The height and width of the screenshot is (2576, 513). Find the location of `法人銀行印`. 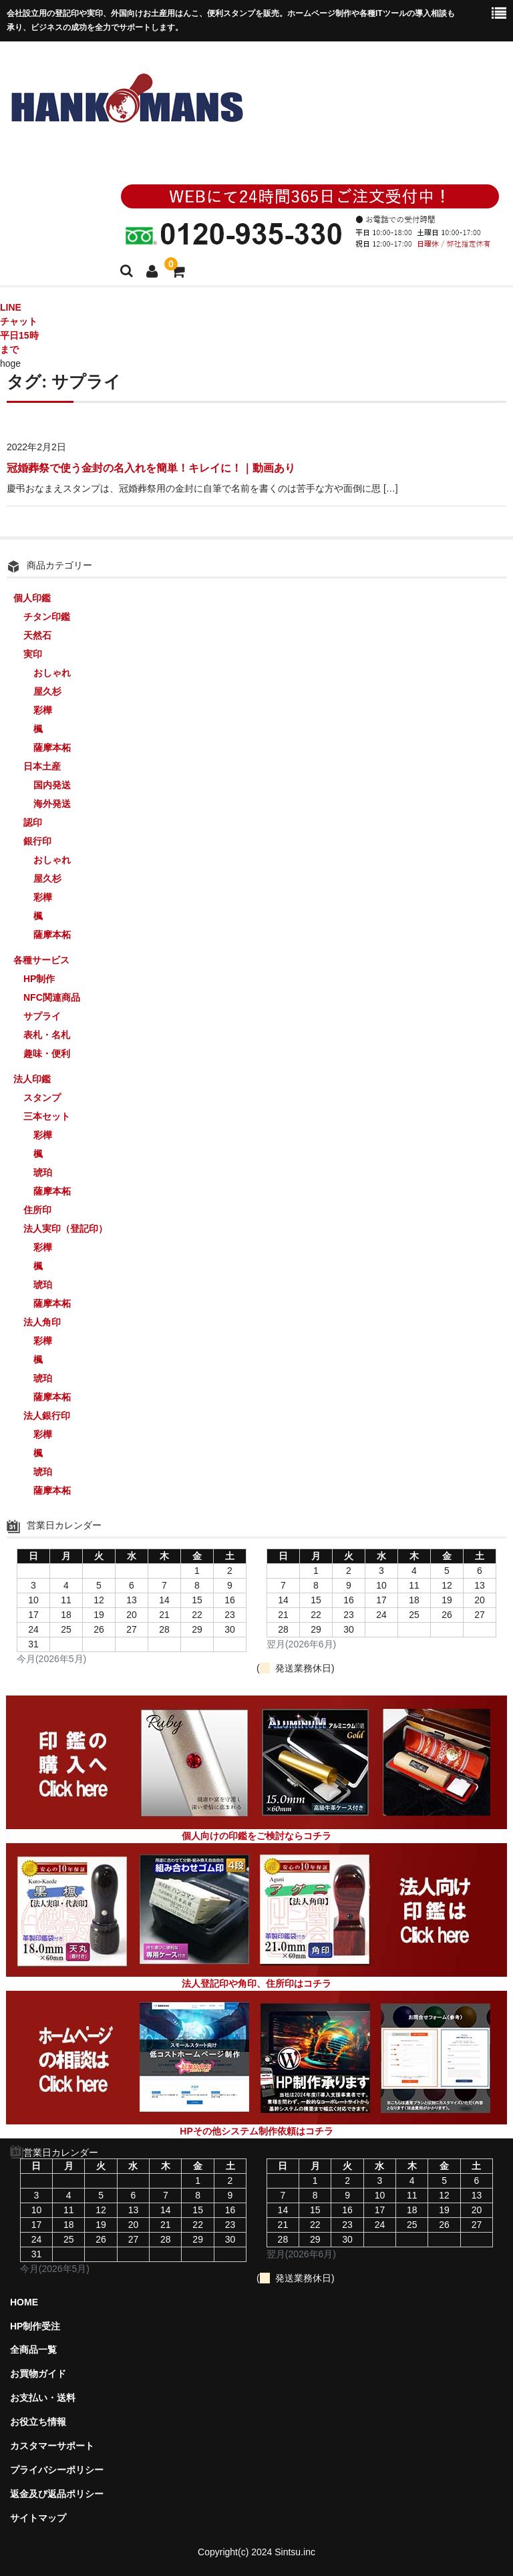

法人銀行印 is located at coordinates (46, 1415).